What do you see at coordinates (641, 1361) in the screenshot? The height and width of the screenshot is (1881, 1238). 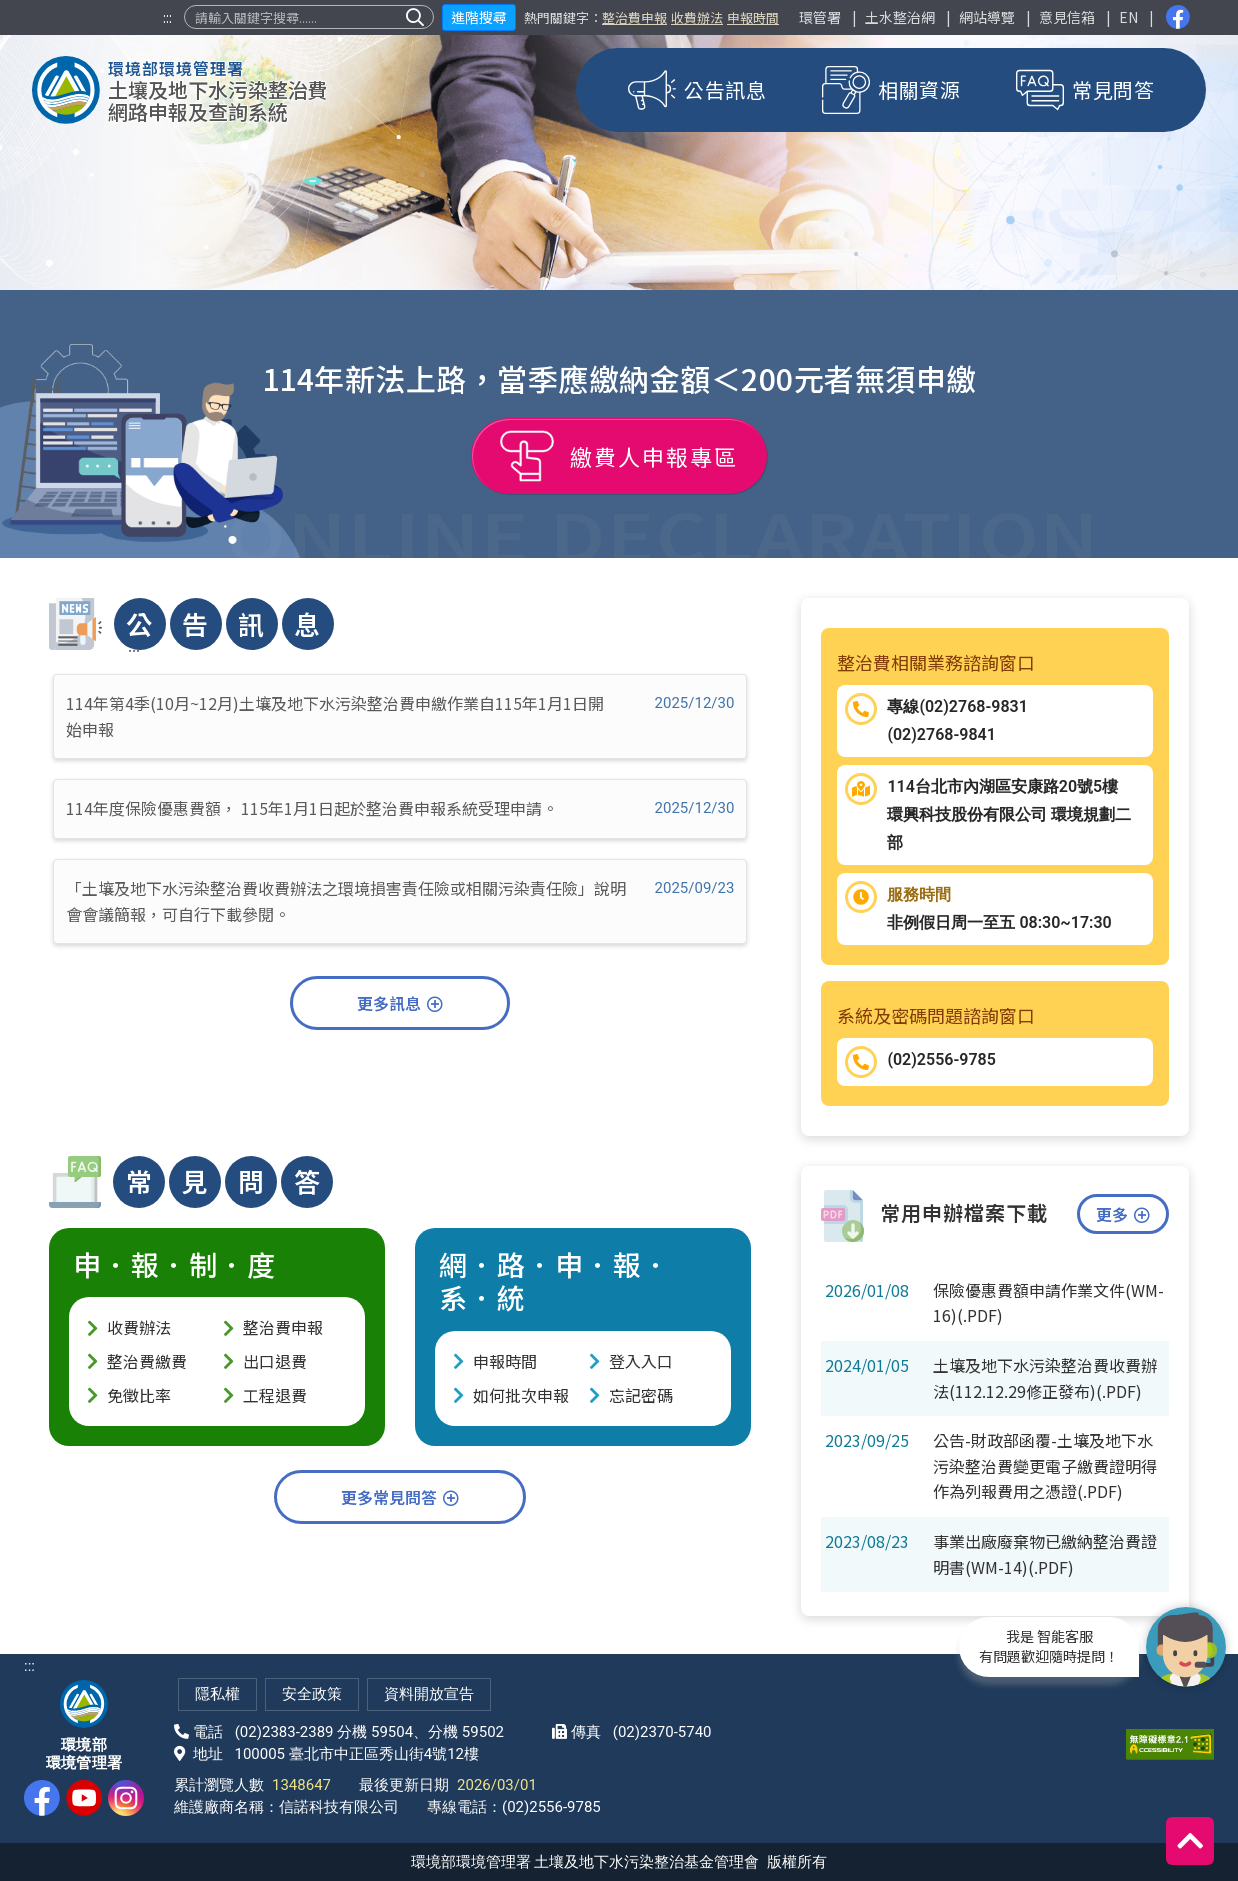 I see `登入入口` at bounding box center [641, 1361].